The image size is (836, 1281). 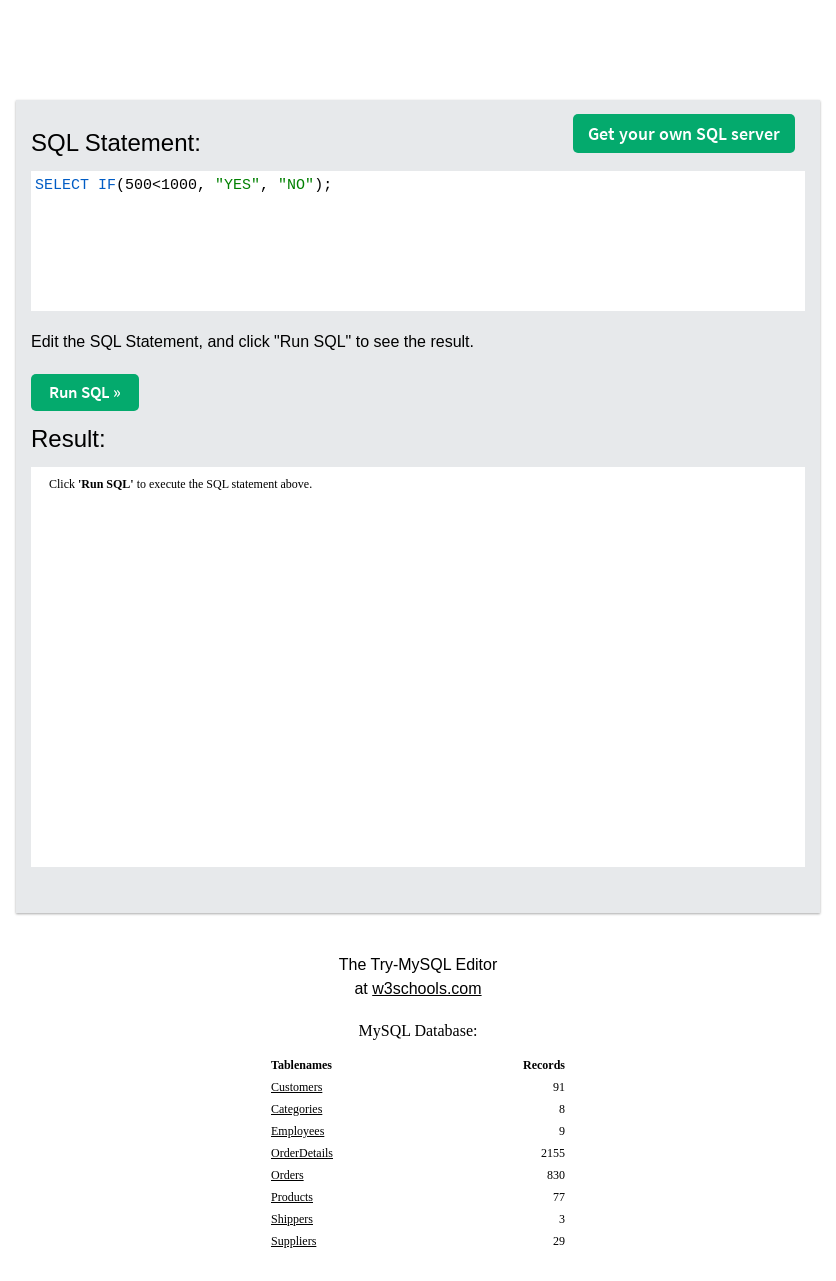 I want to click on Products, so click(x=292, y=1197).